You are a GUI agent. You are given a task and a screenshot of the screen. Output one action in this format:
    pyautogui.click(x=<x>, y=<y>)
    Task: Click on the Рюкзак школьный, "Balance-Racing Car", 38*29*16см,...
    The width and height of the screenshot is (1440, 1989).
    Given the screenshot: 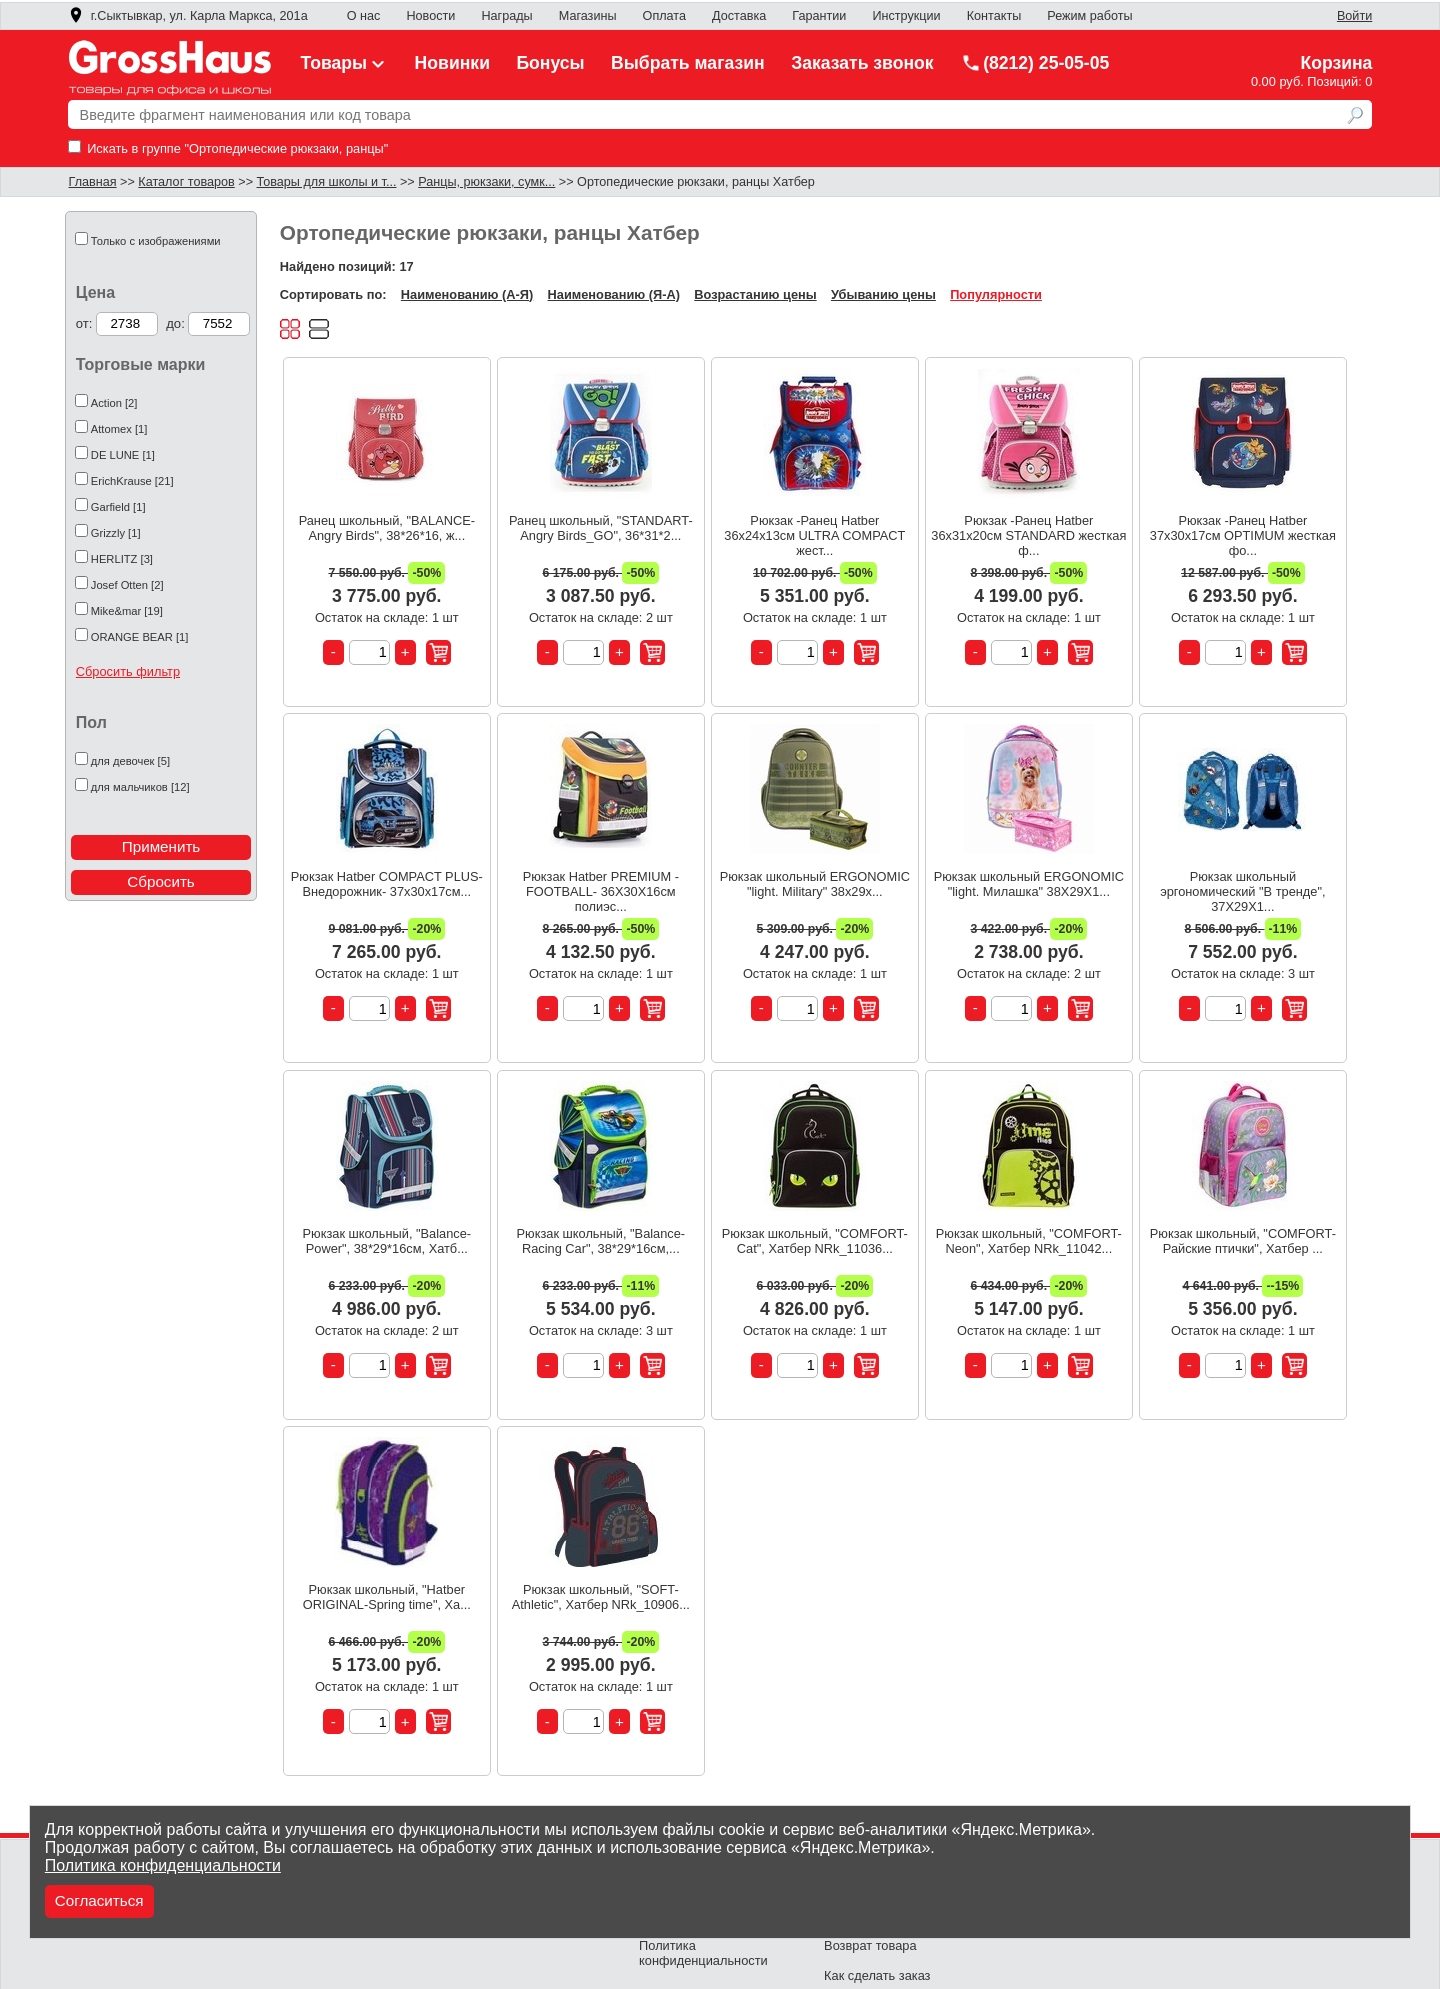 What is the action you would take?
    pyautogui.click(x=601, y=1241)
    